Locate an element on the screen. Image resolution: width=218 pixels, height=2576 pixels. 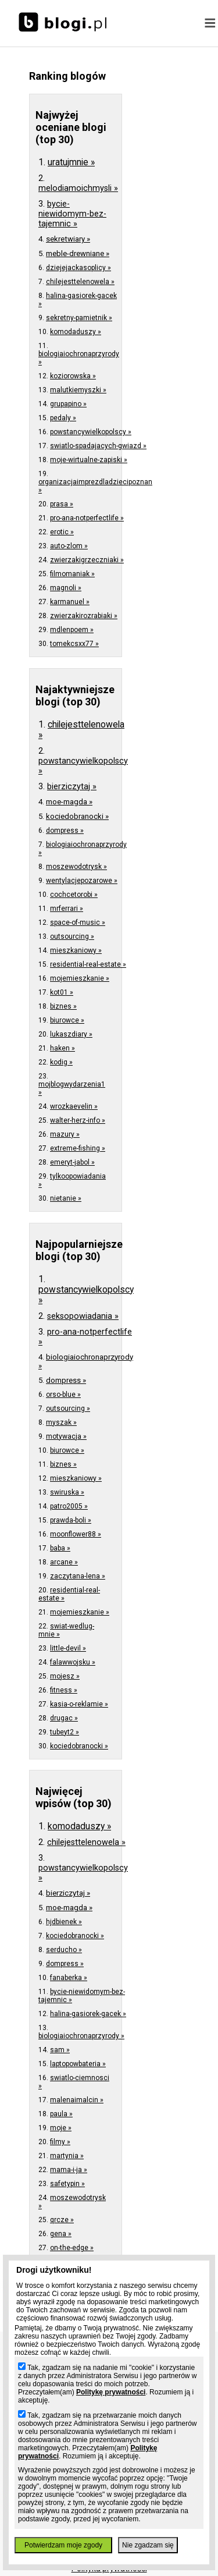
kodig » is located at coordinates (61, 1062).